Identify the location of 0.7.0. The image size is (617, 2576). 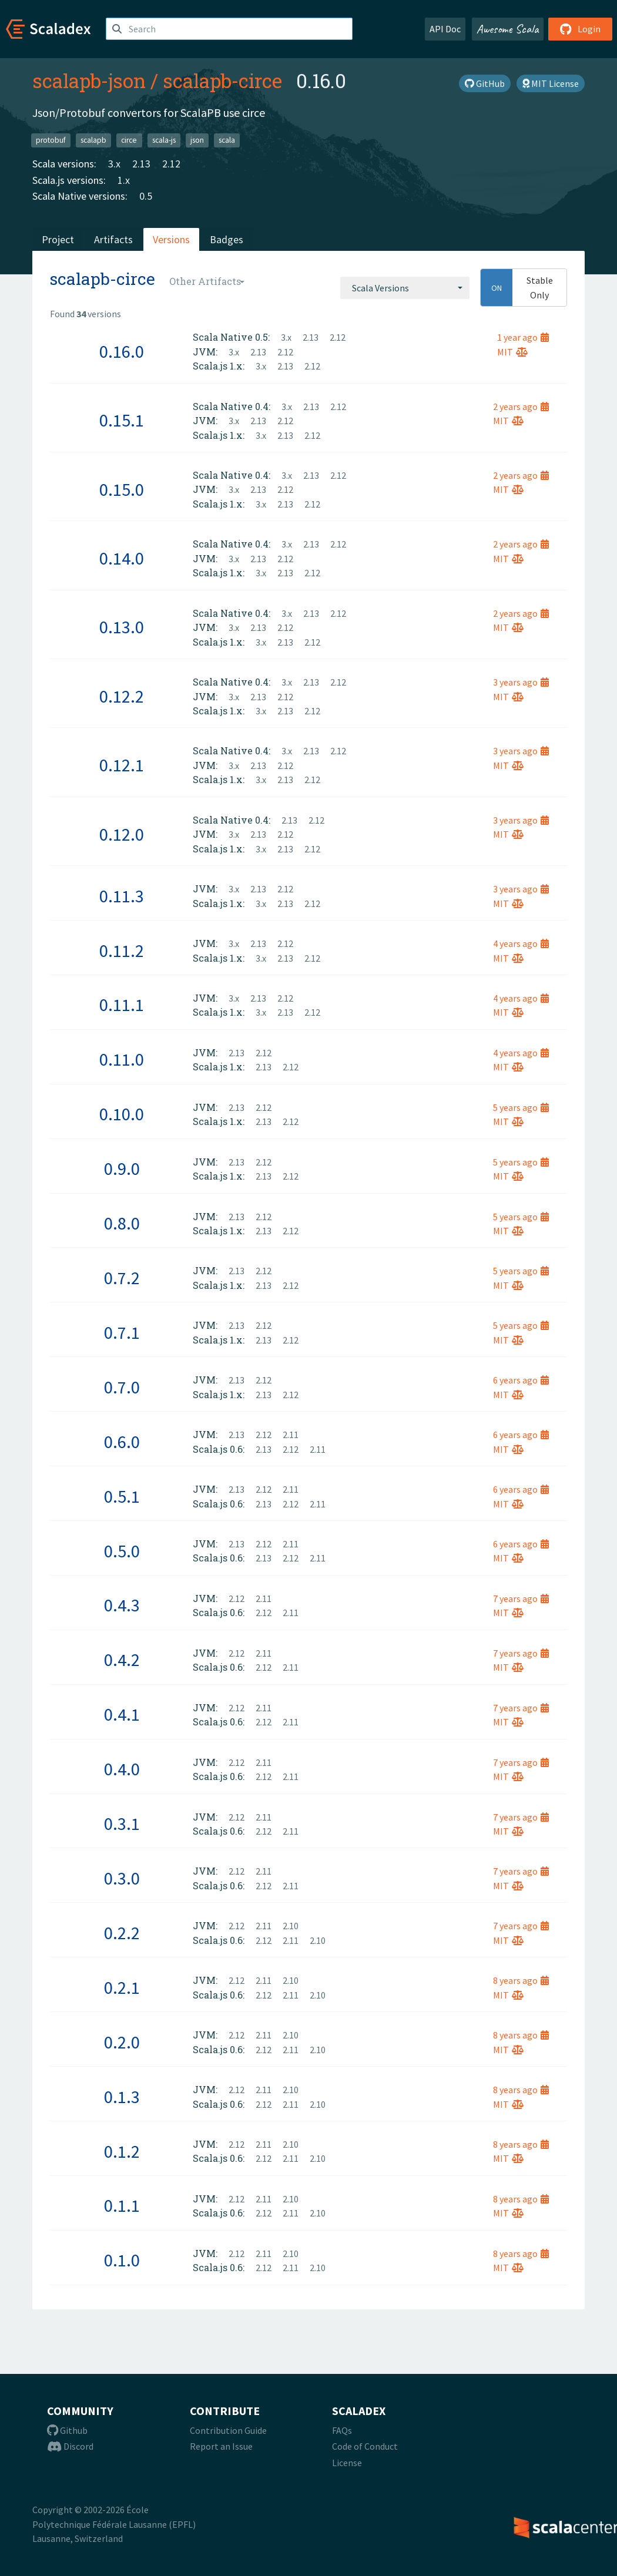
(122, 1387).